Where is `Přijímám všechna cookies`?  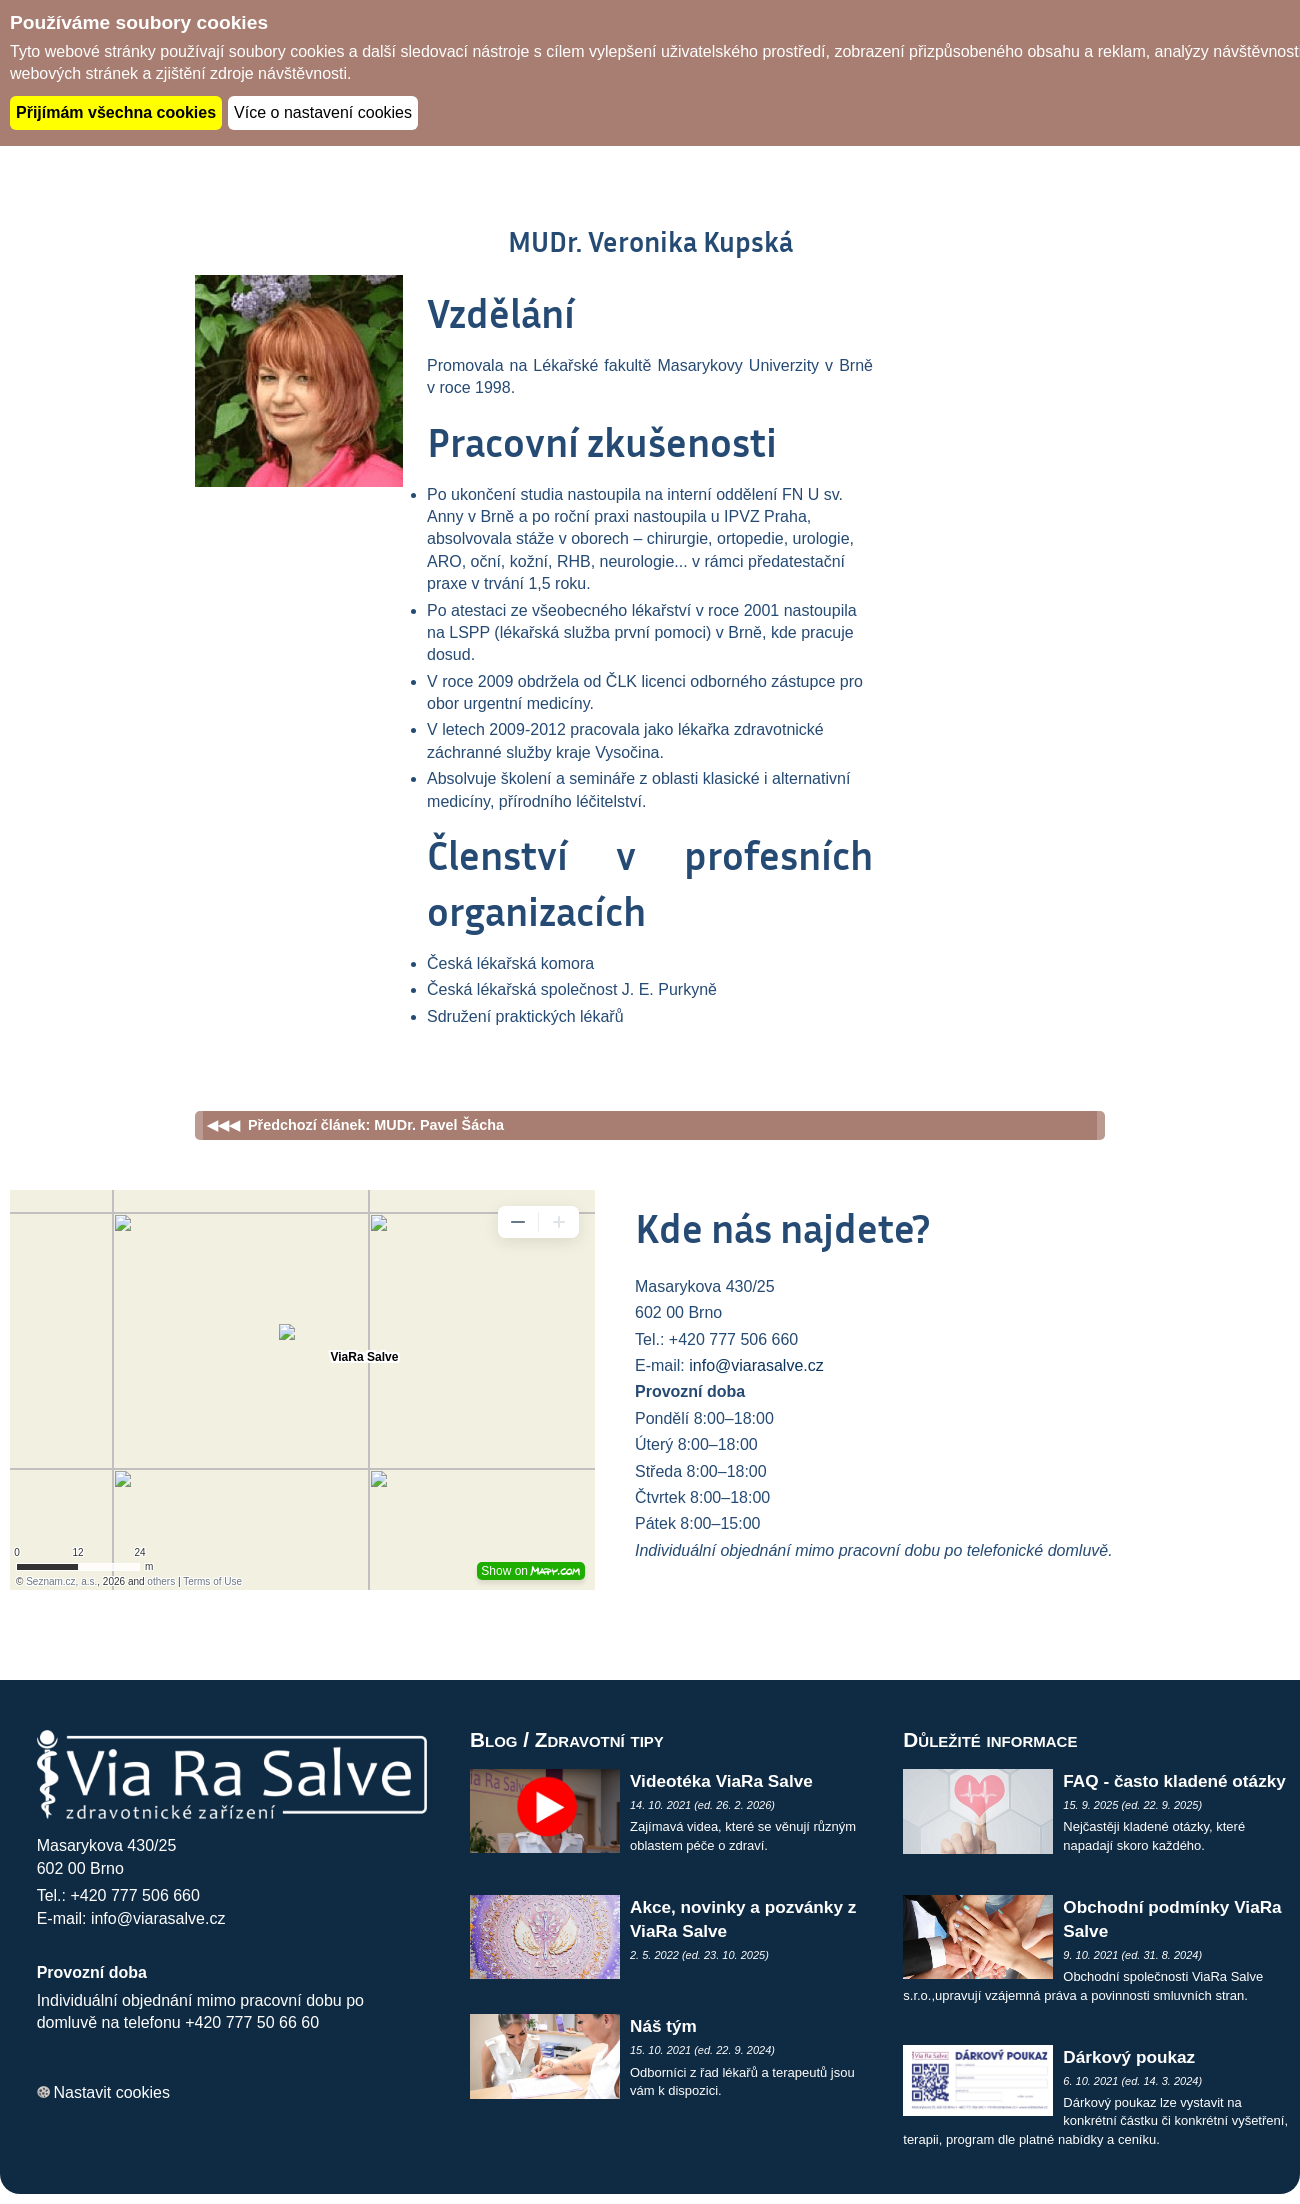 Přijímám všechna cookies is located at coordinates (116, 112).